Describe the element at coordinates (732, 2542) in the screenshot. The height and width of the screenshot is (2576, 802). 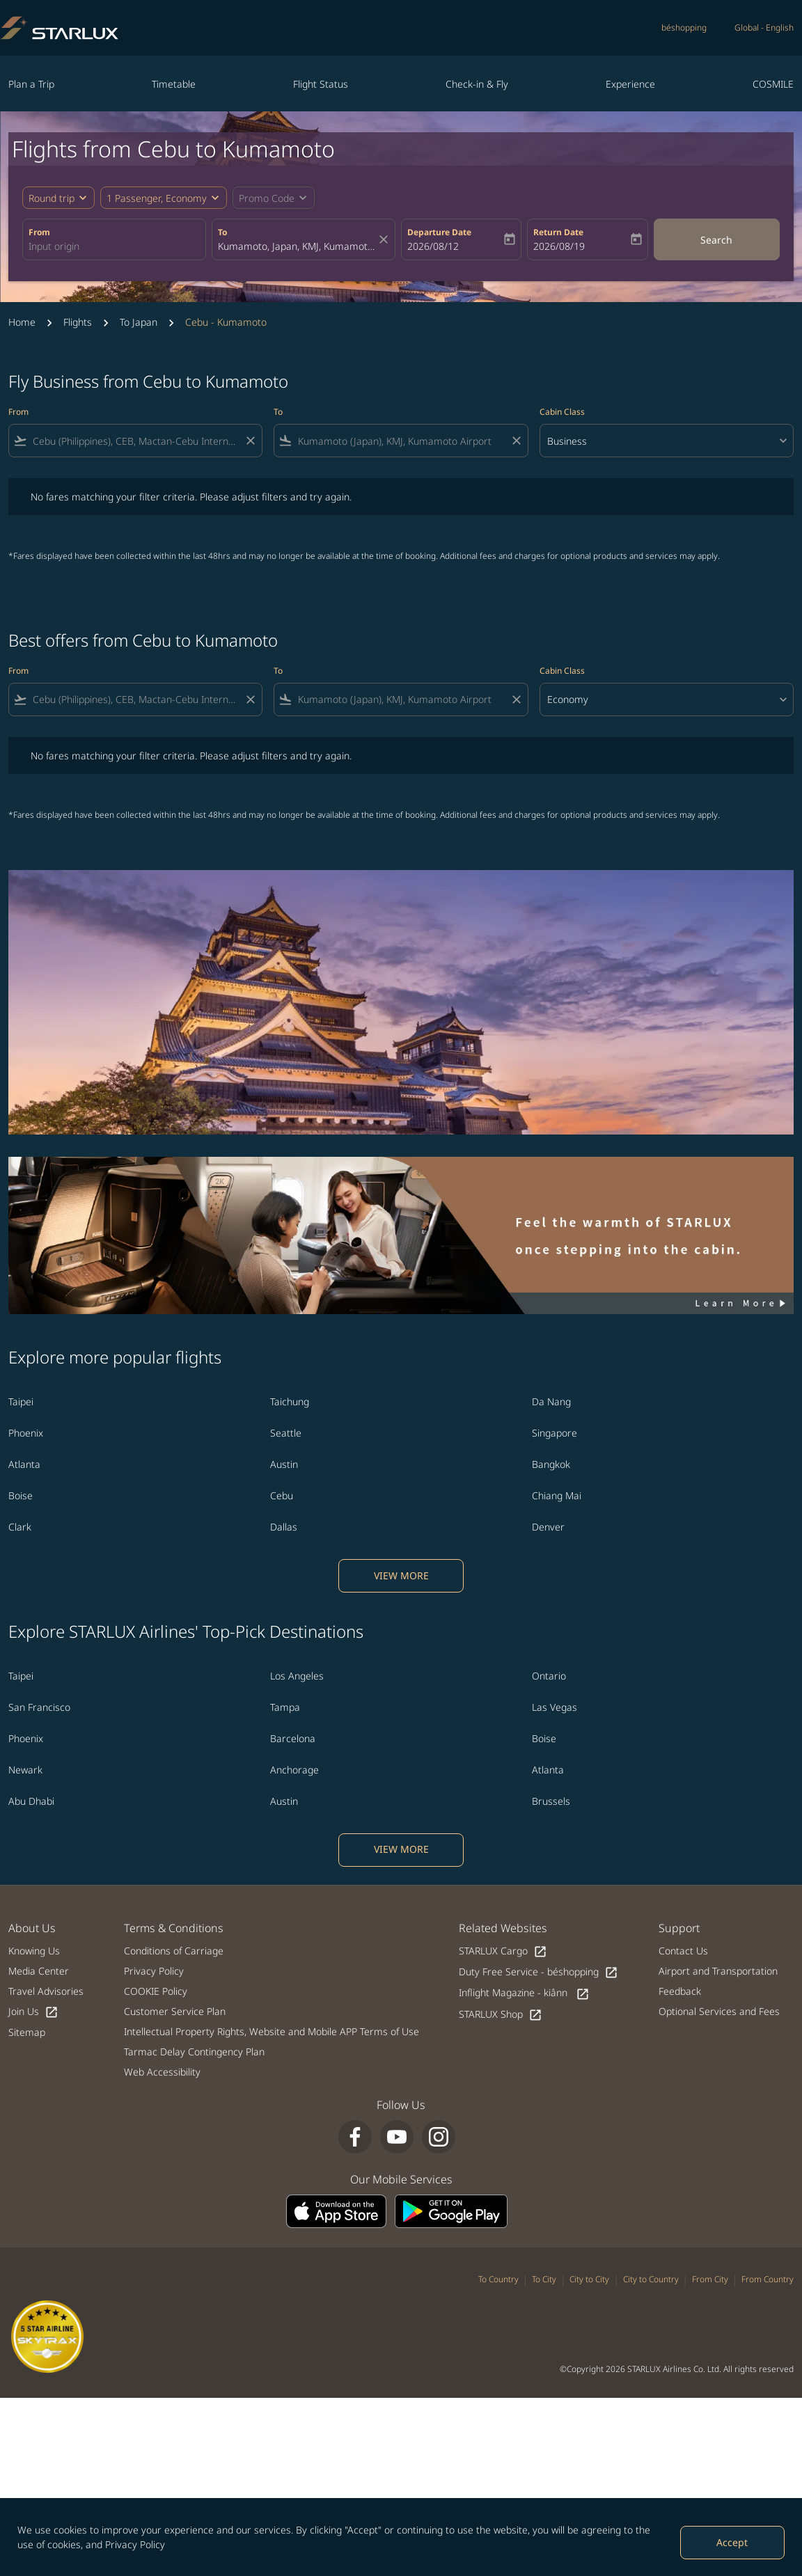
I see `Accept` at that location.